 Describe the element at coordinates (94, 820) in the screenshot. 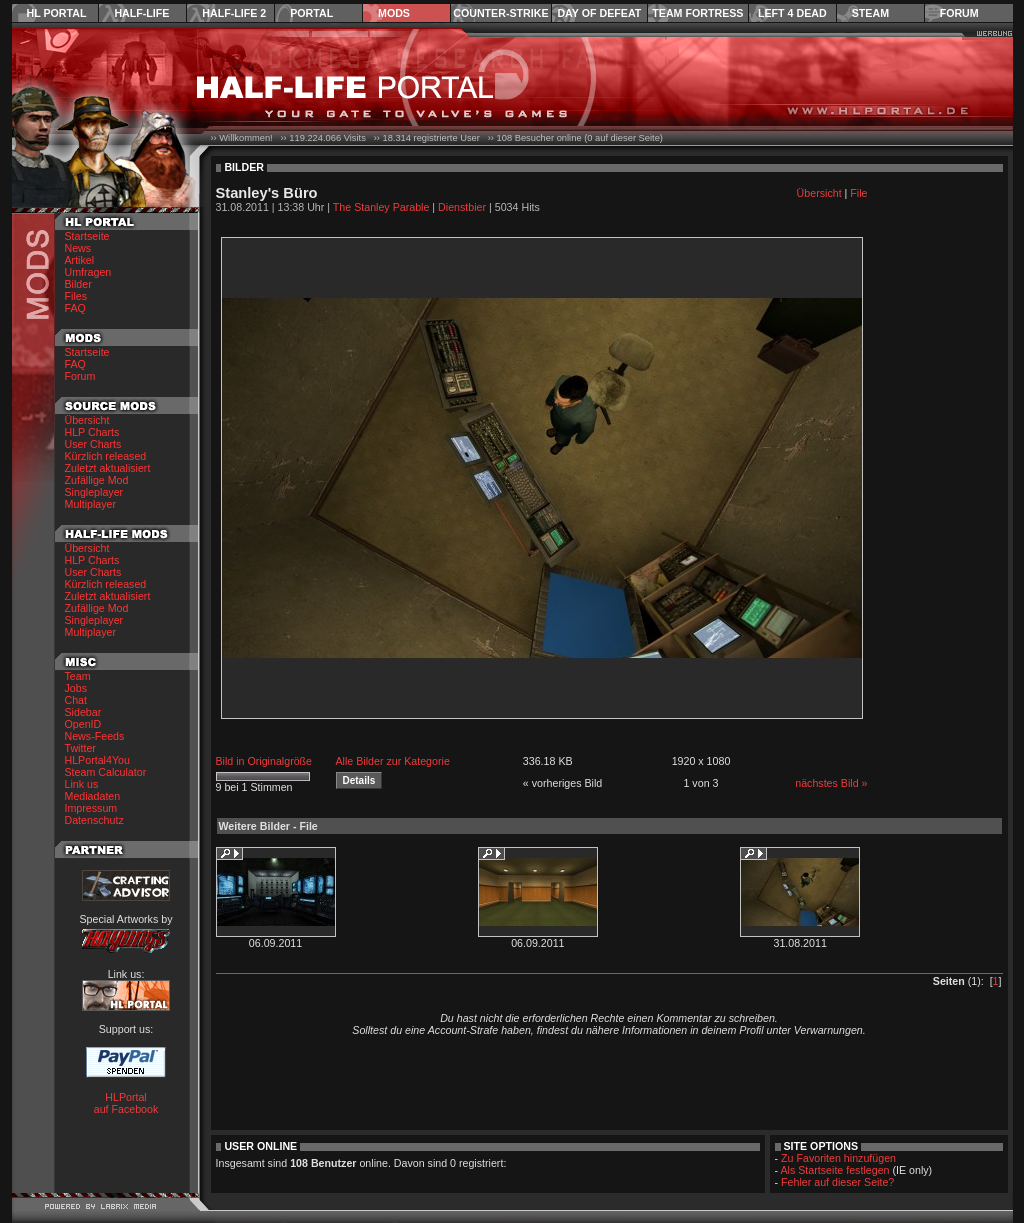

I see `Datenschutz` at that location.